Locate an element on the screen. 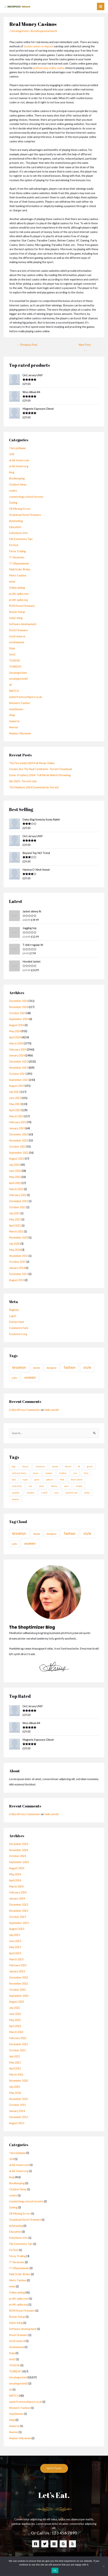 This screenshot has height=2576, width=108. fashion [fashion (2 items)] is located at coordinates (69, 1367).